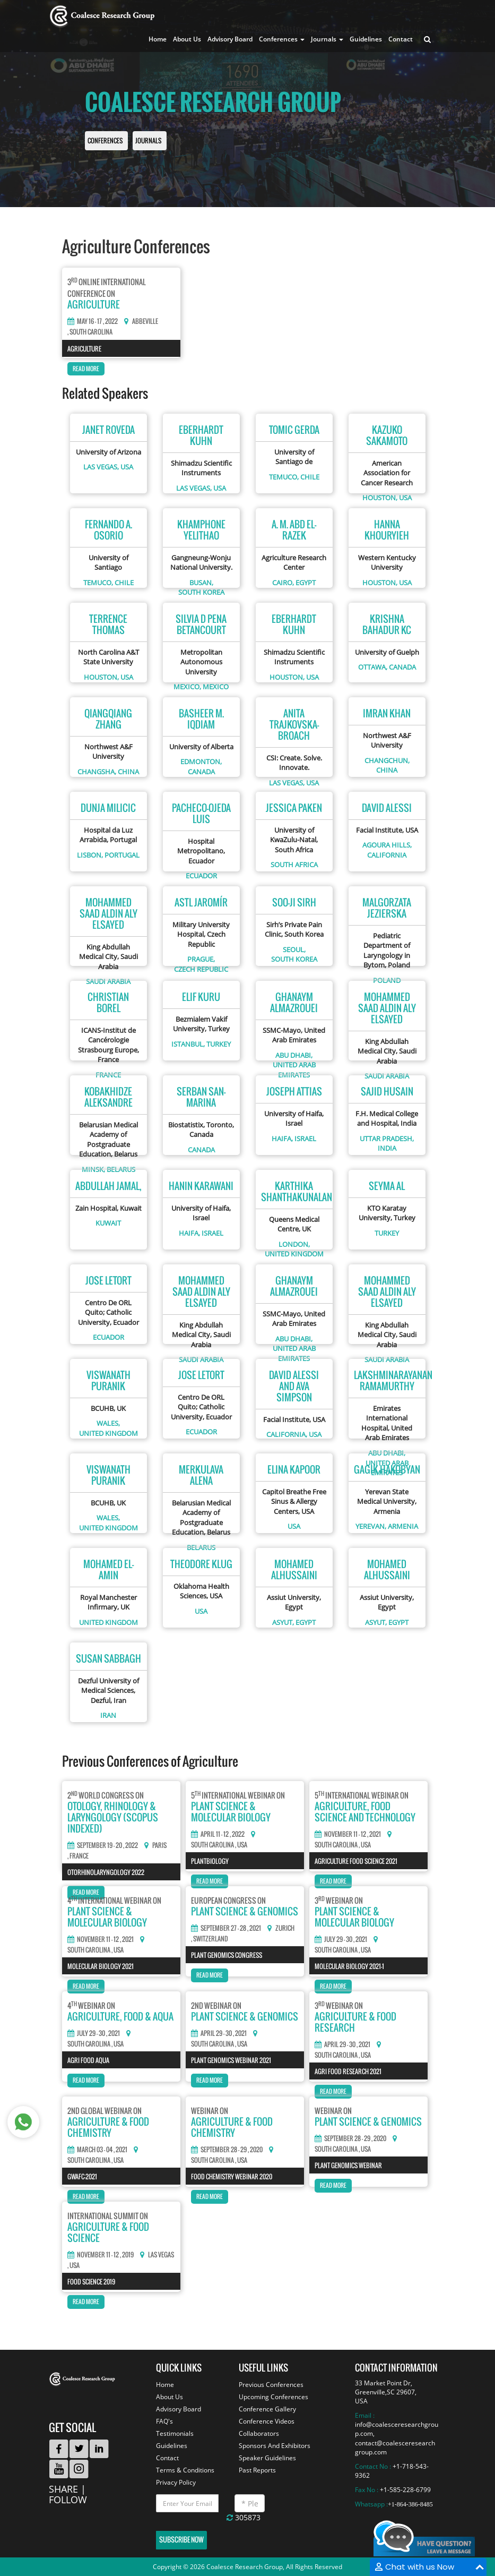 The width and height of the screenshot is (495, 2576). Describe the element at coordinates (294, 949) in the screenshot. I see `Seoul,` at that location.